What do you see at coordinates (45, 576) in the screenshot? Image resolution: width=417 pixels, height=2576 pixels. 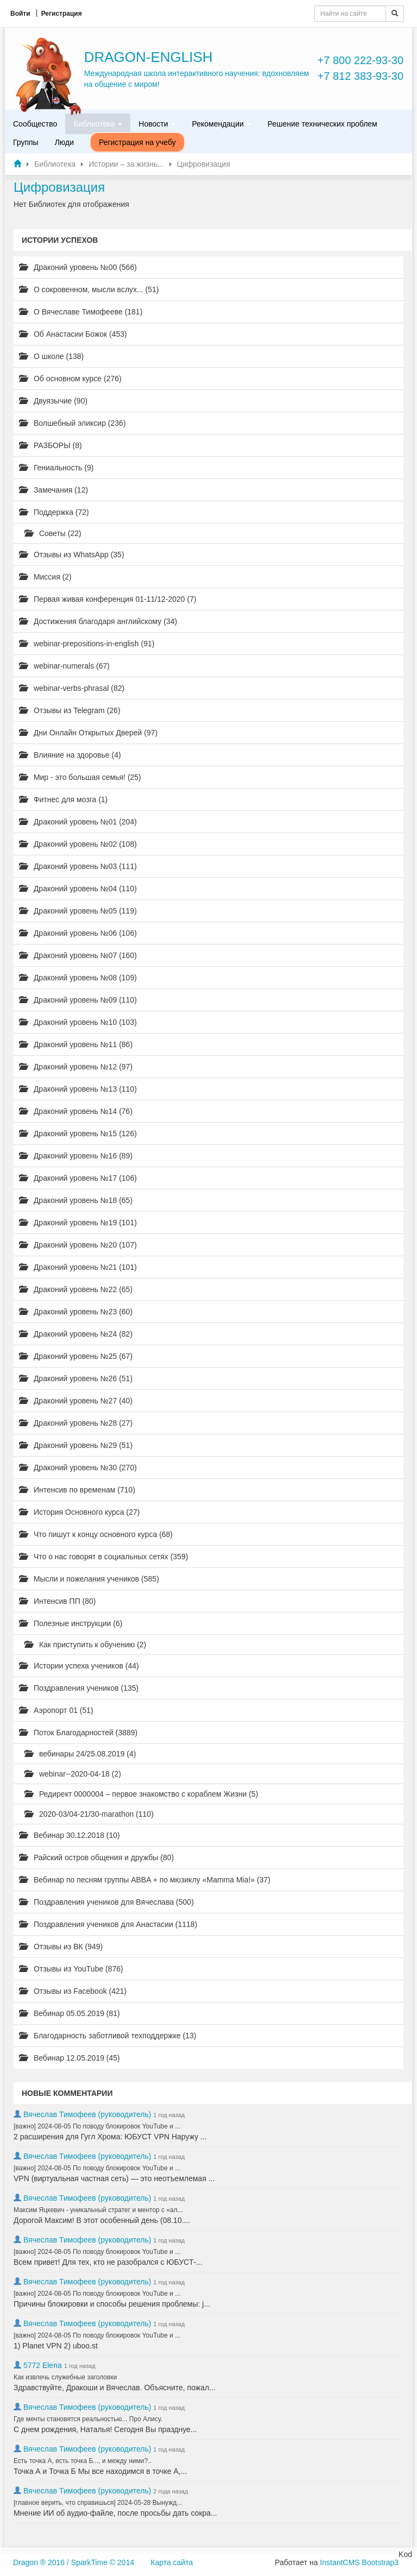 I see `Миссия (2)` at bounding box center [45, 576].